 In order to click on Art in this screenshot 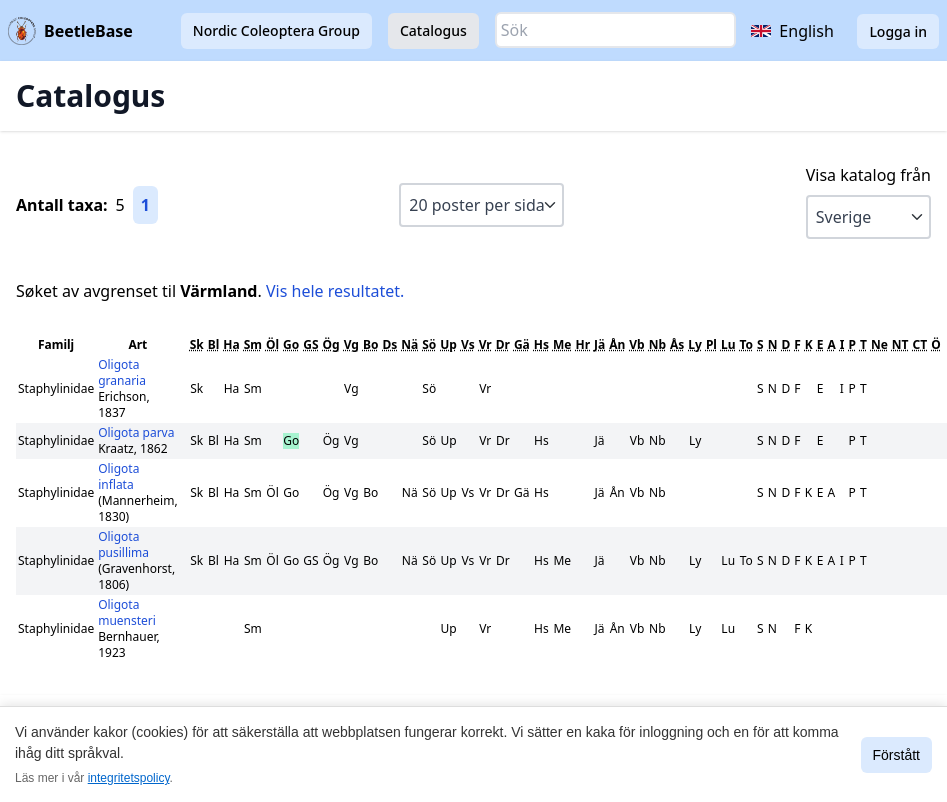, I will do `click(137, 344)`.